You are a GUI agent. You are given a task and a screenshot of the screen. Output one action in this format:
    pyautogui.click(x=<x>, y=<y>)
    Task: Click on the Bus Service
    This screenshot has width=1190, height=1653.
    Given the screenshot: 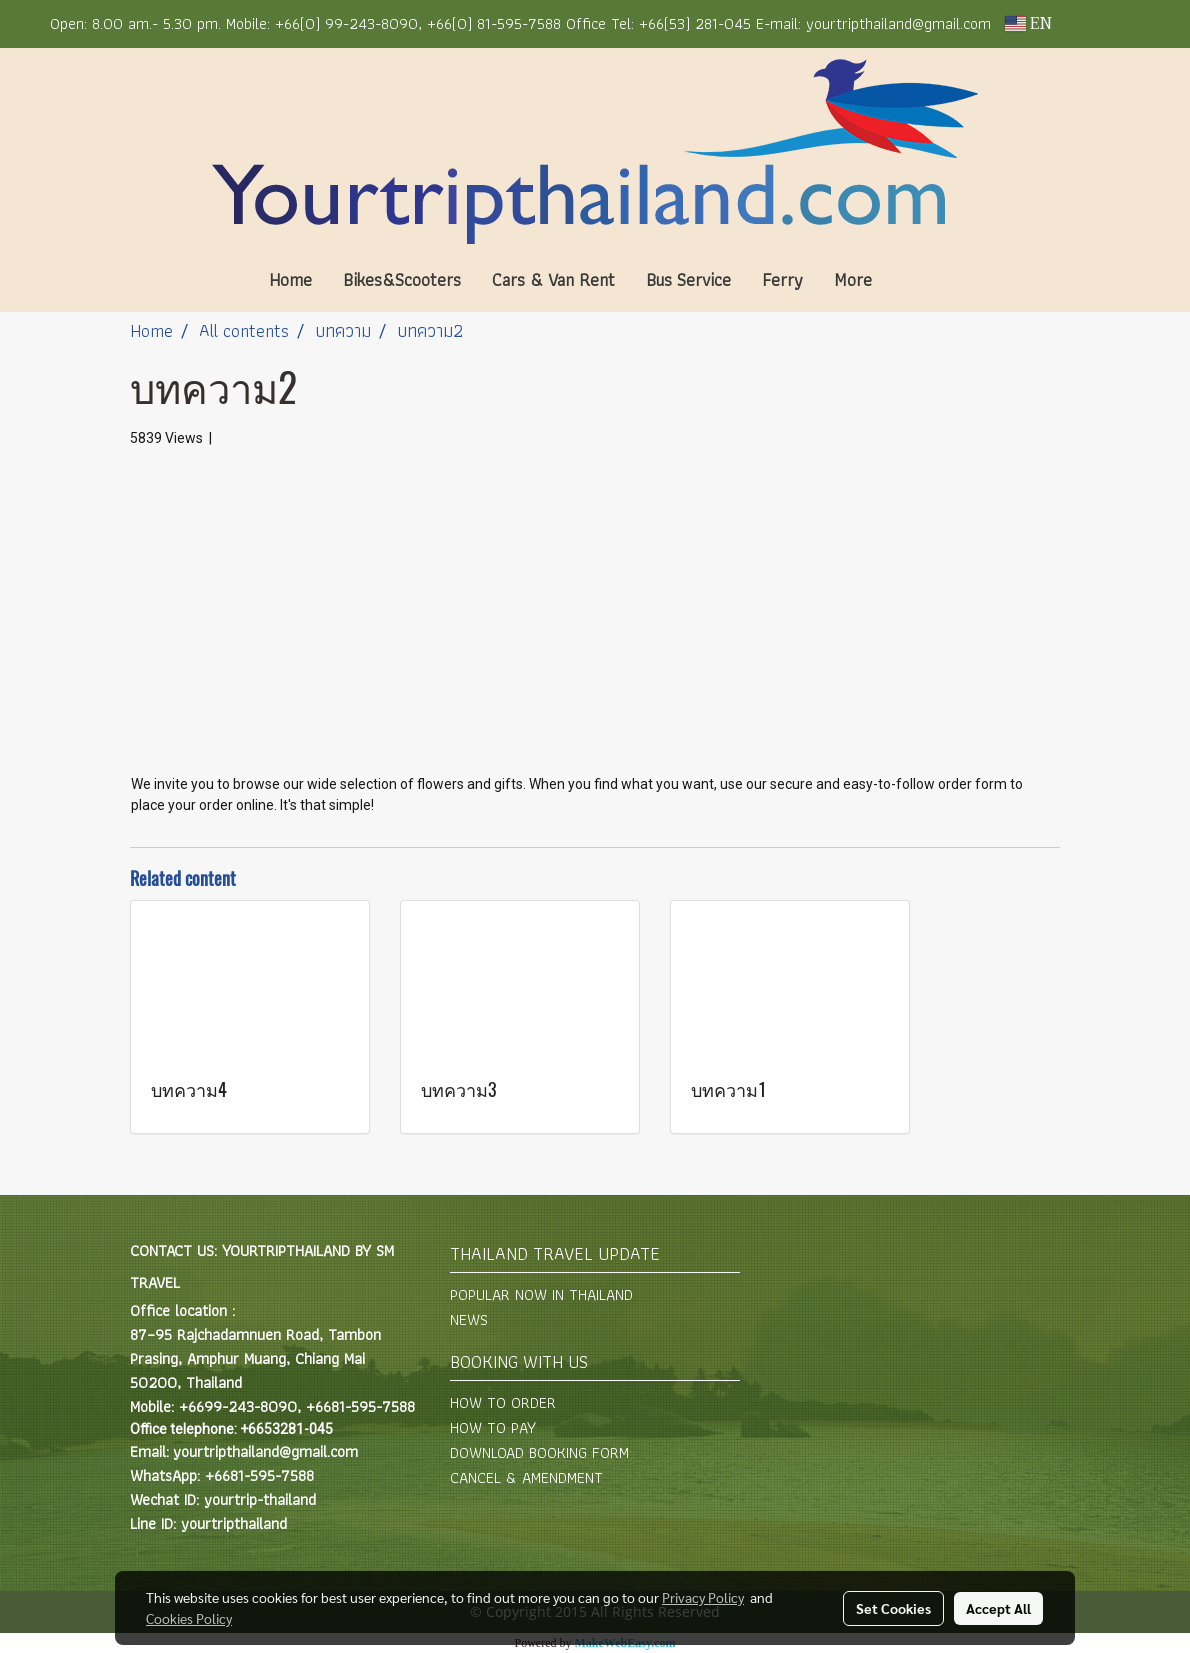 What is the action you would take?
    pyautogui.click(x=688, y=279)
    